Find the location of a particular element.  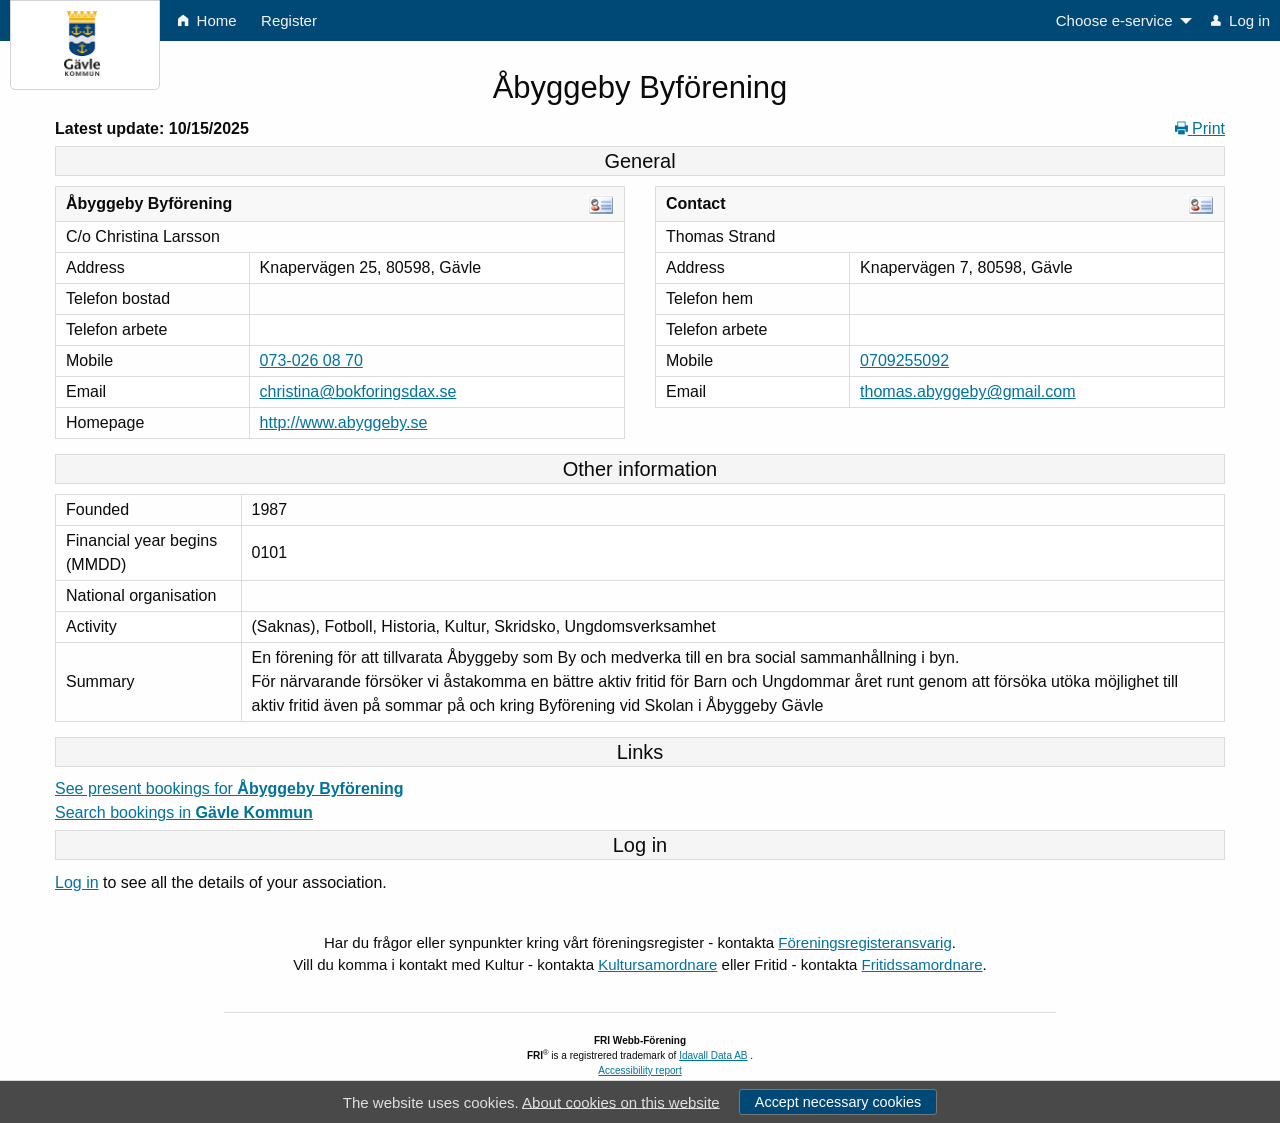

Log in is located at coordinates (77, 882).